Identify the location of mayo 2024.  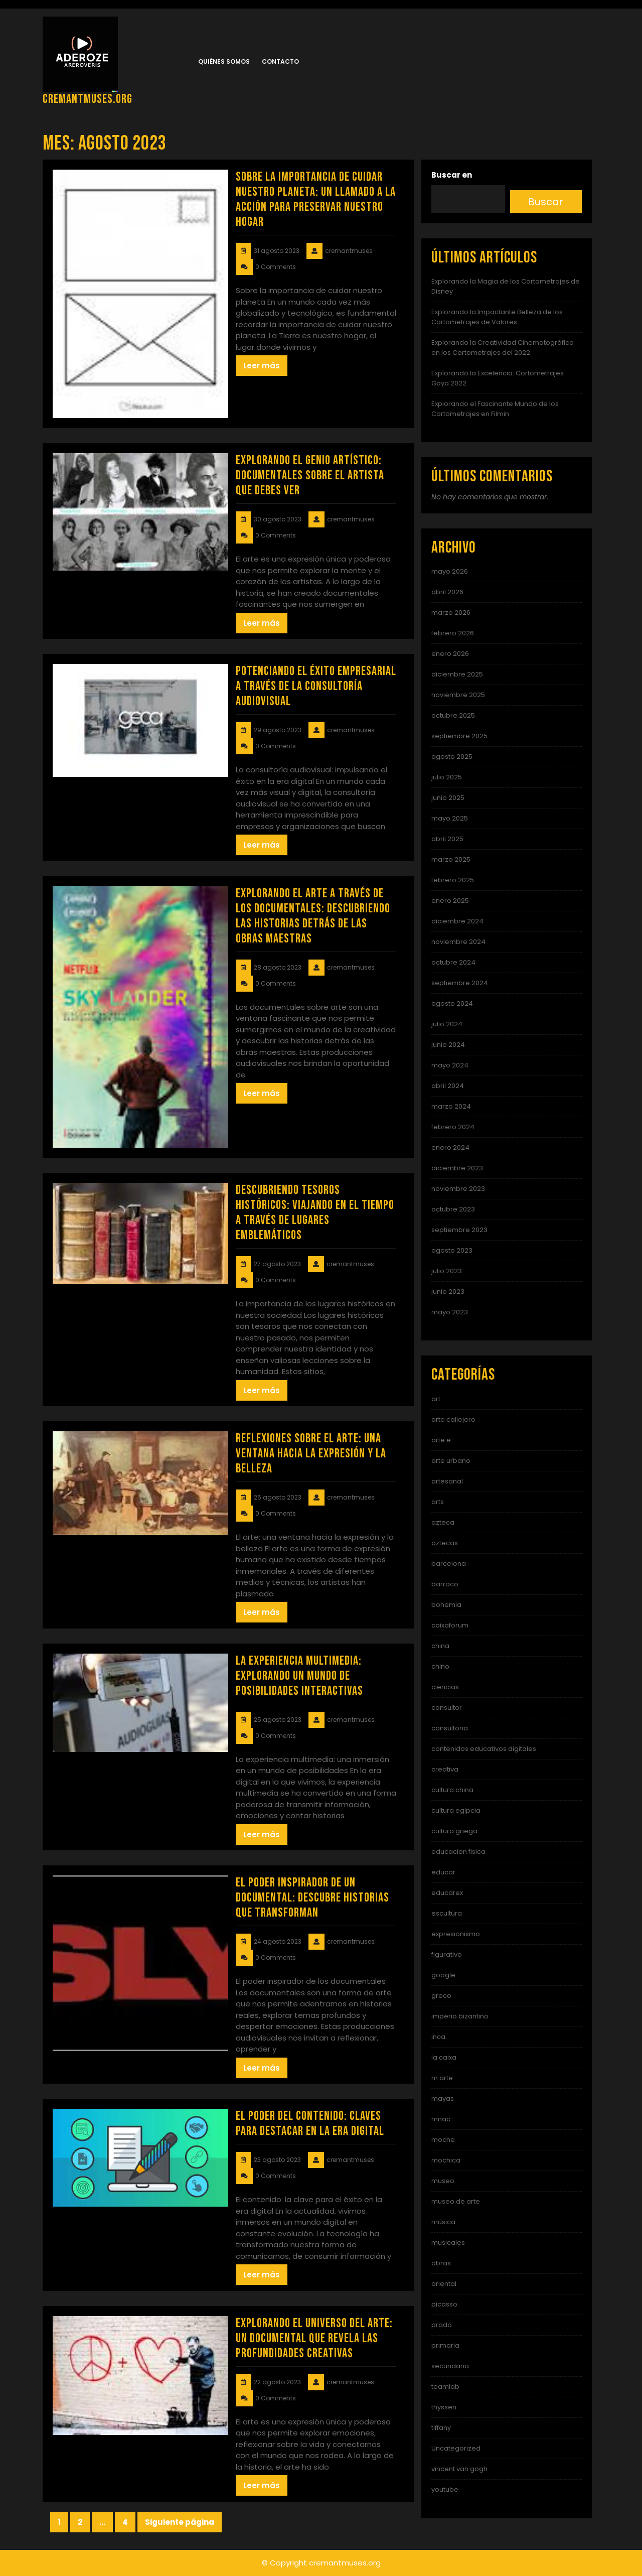
(449, 1065).